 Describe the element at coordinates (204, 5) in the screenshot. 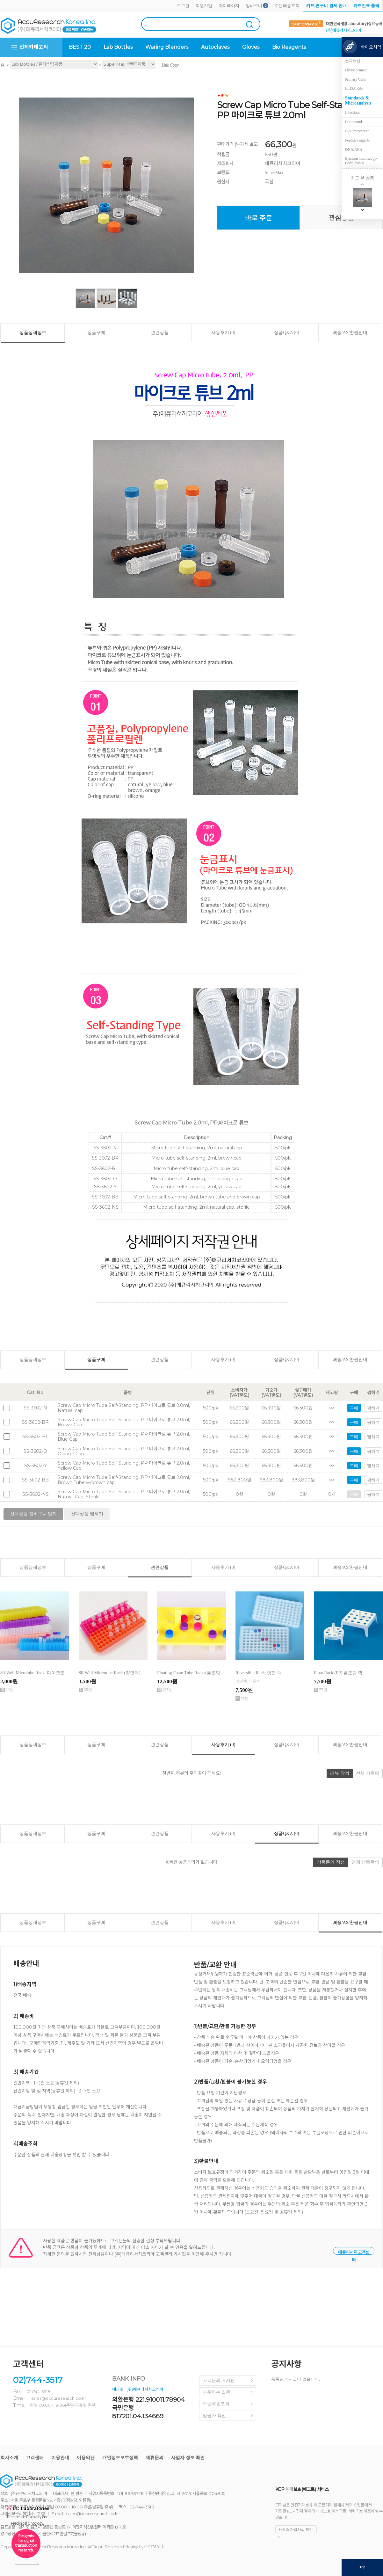

I see `회원가입` at that location.